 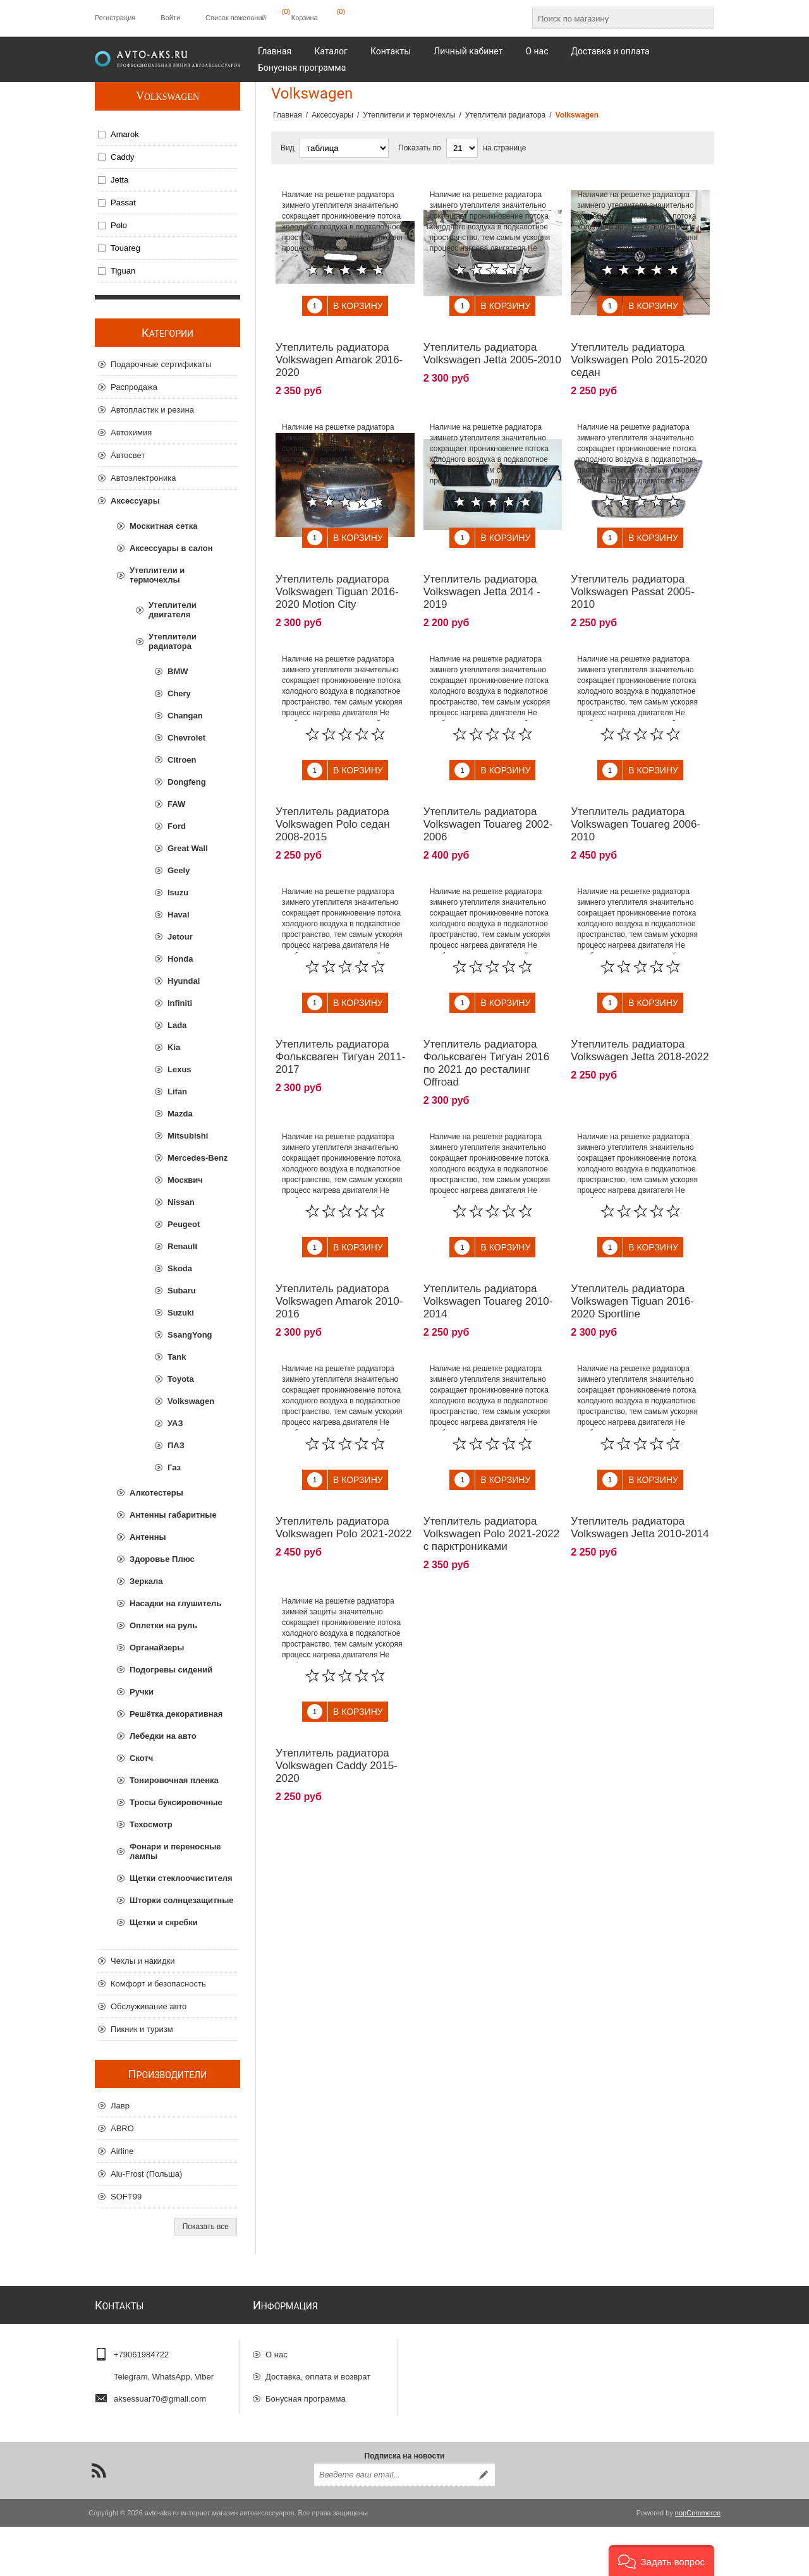 What do you see at coordinates (142, 2029) in the screenshot?
I see `Пикник и туризм` at bounding box center [142, 2029].